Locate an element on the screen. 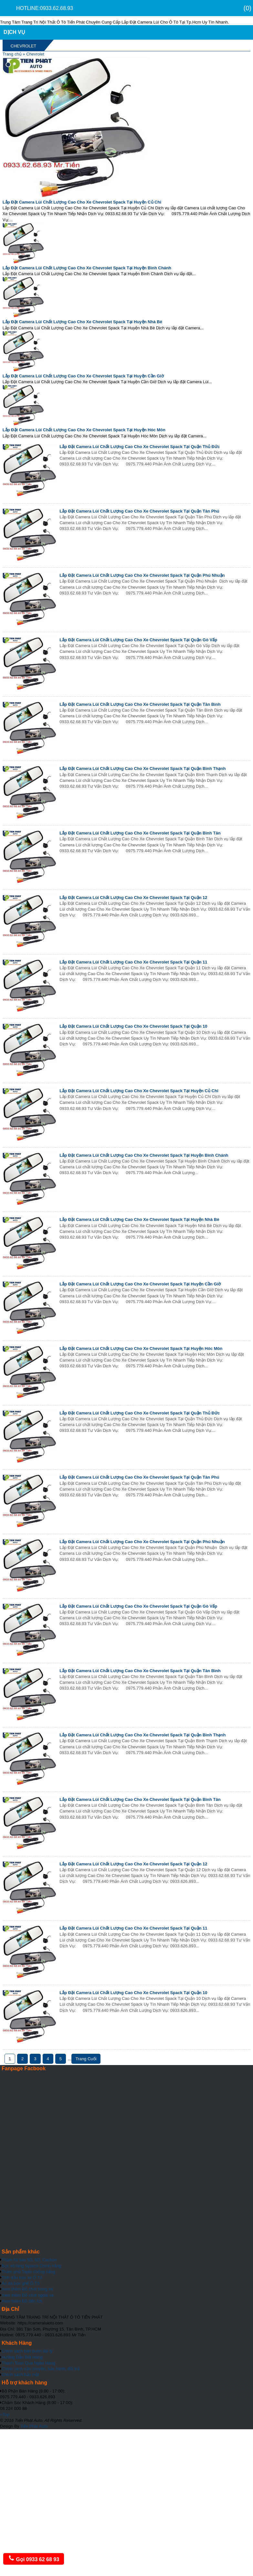  Tiến Phát Auto is located at coordinates (34, 2426).